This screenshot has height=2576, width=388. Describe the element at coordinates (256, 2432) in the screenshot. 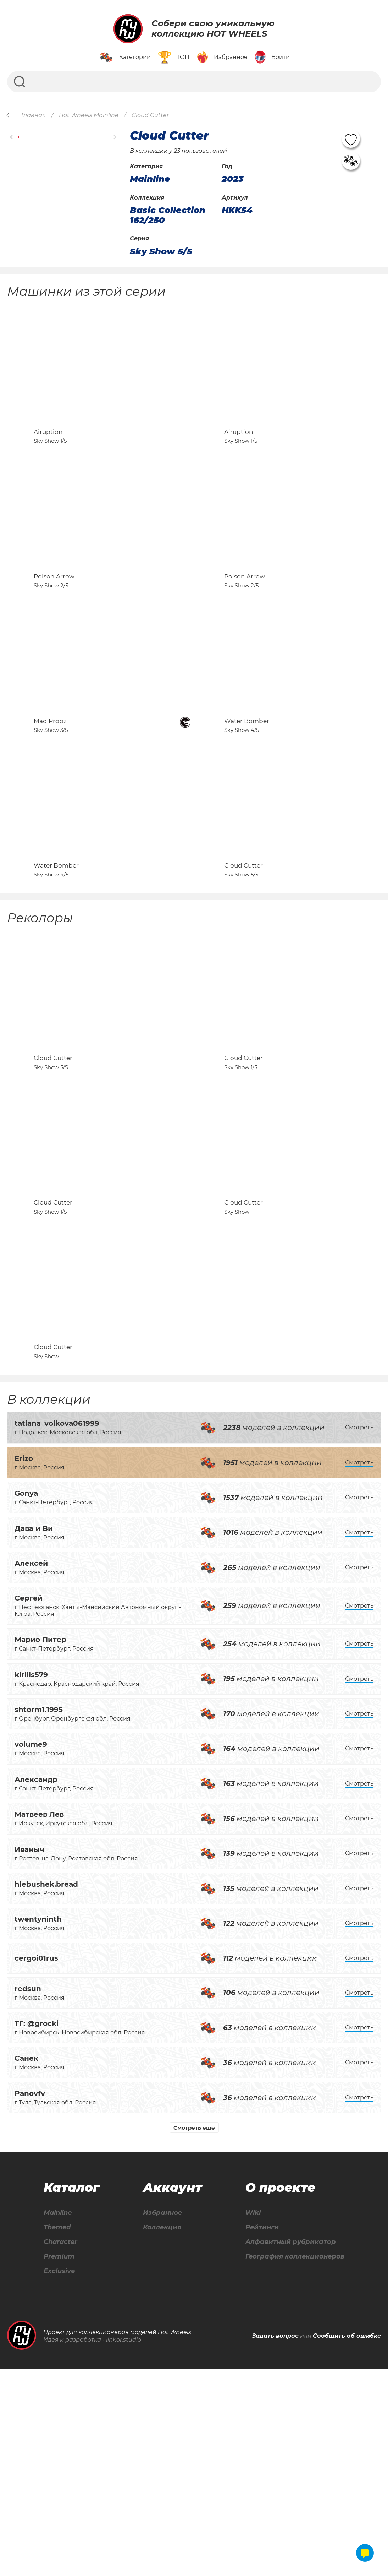

I see `Рейтинги` at that location.